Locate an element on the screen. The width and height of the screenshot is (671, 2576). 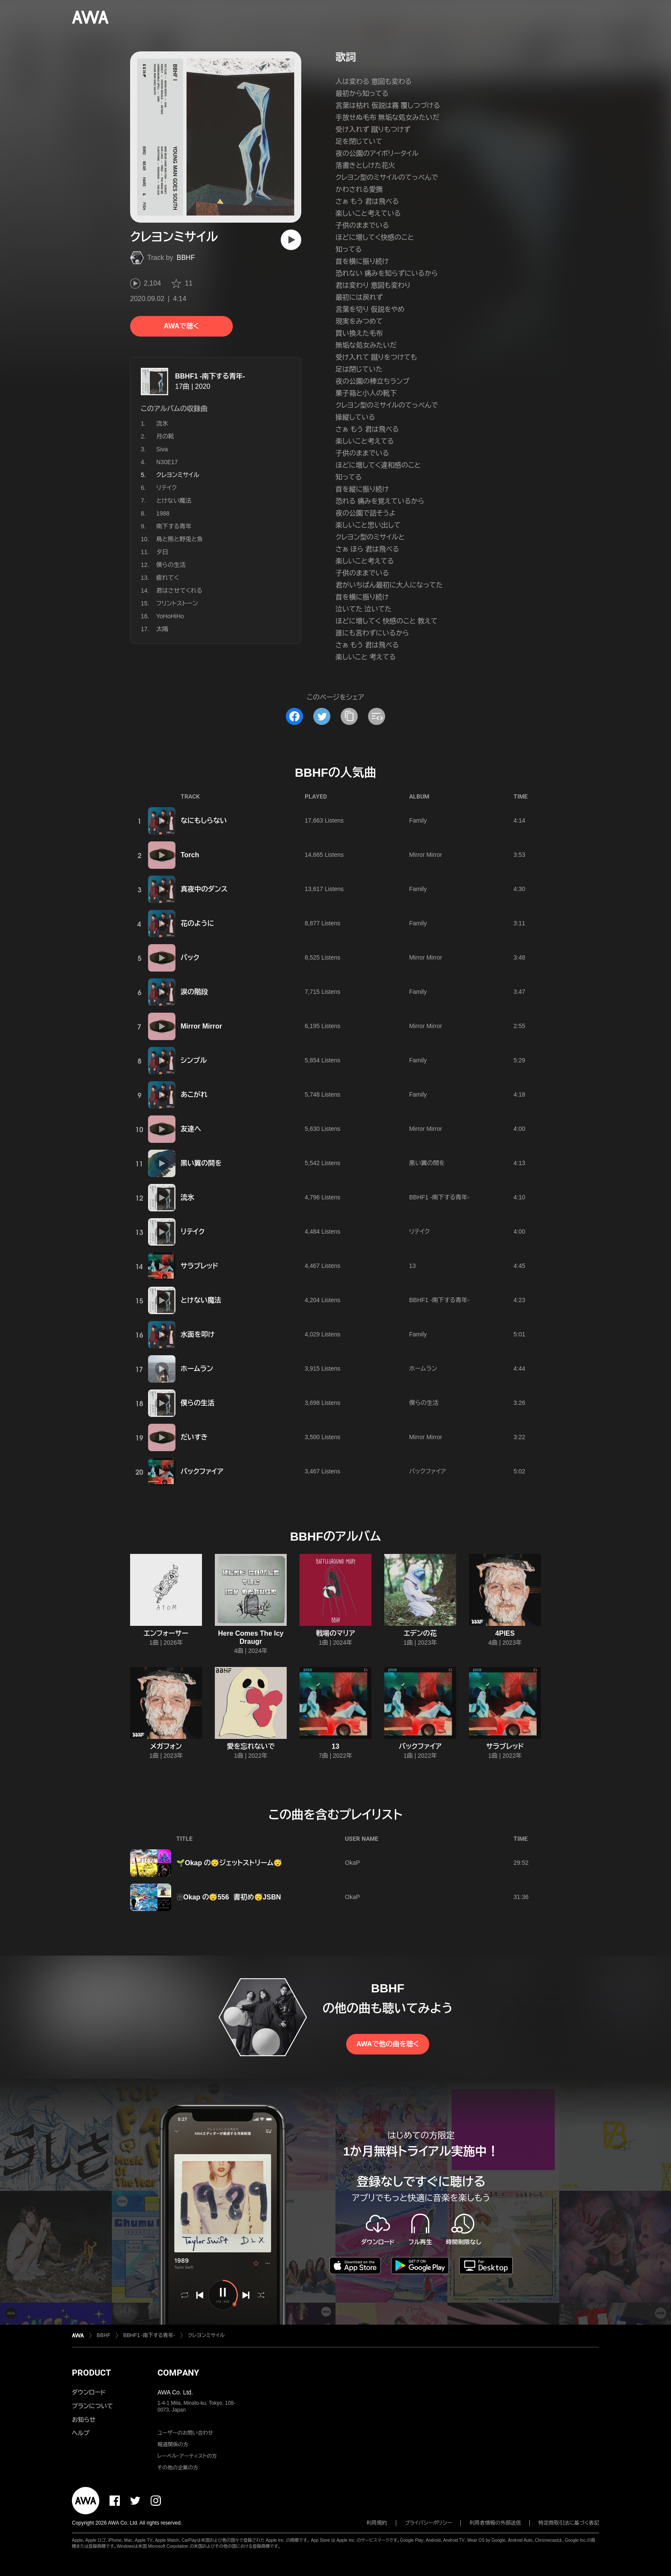
あこがれ is located at coordinates (194, 1094).